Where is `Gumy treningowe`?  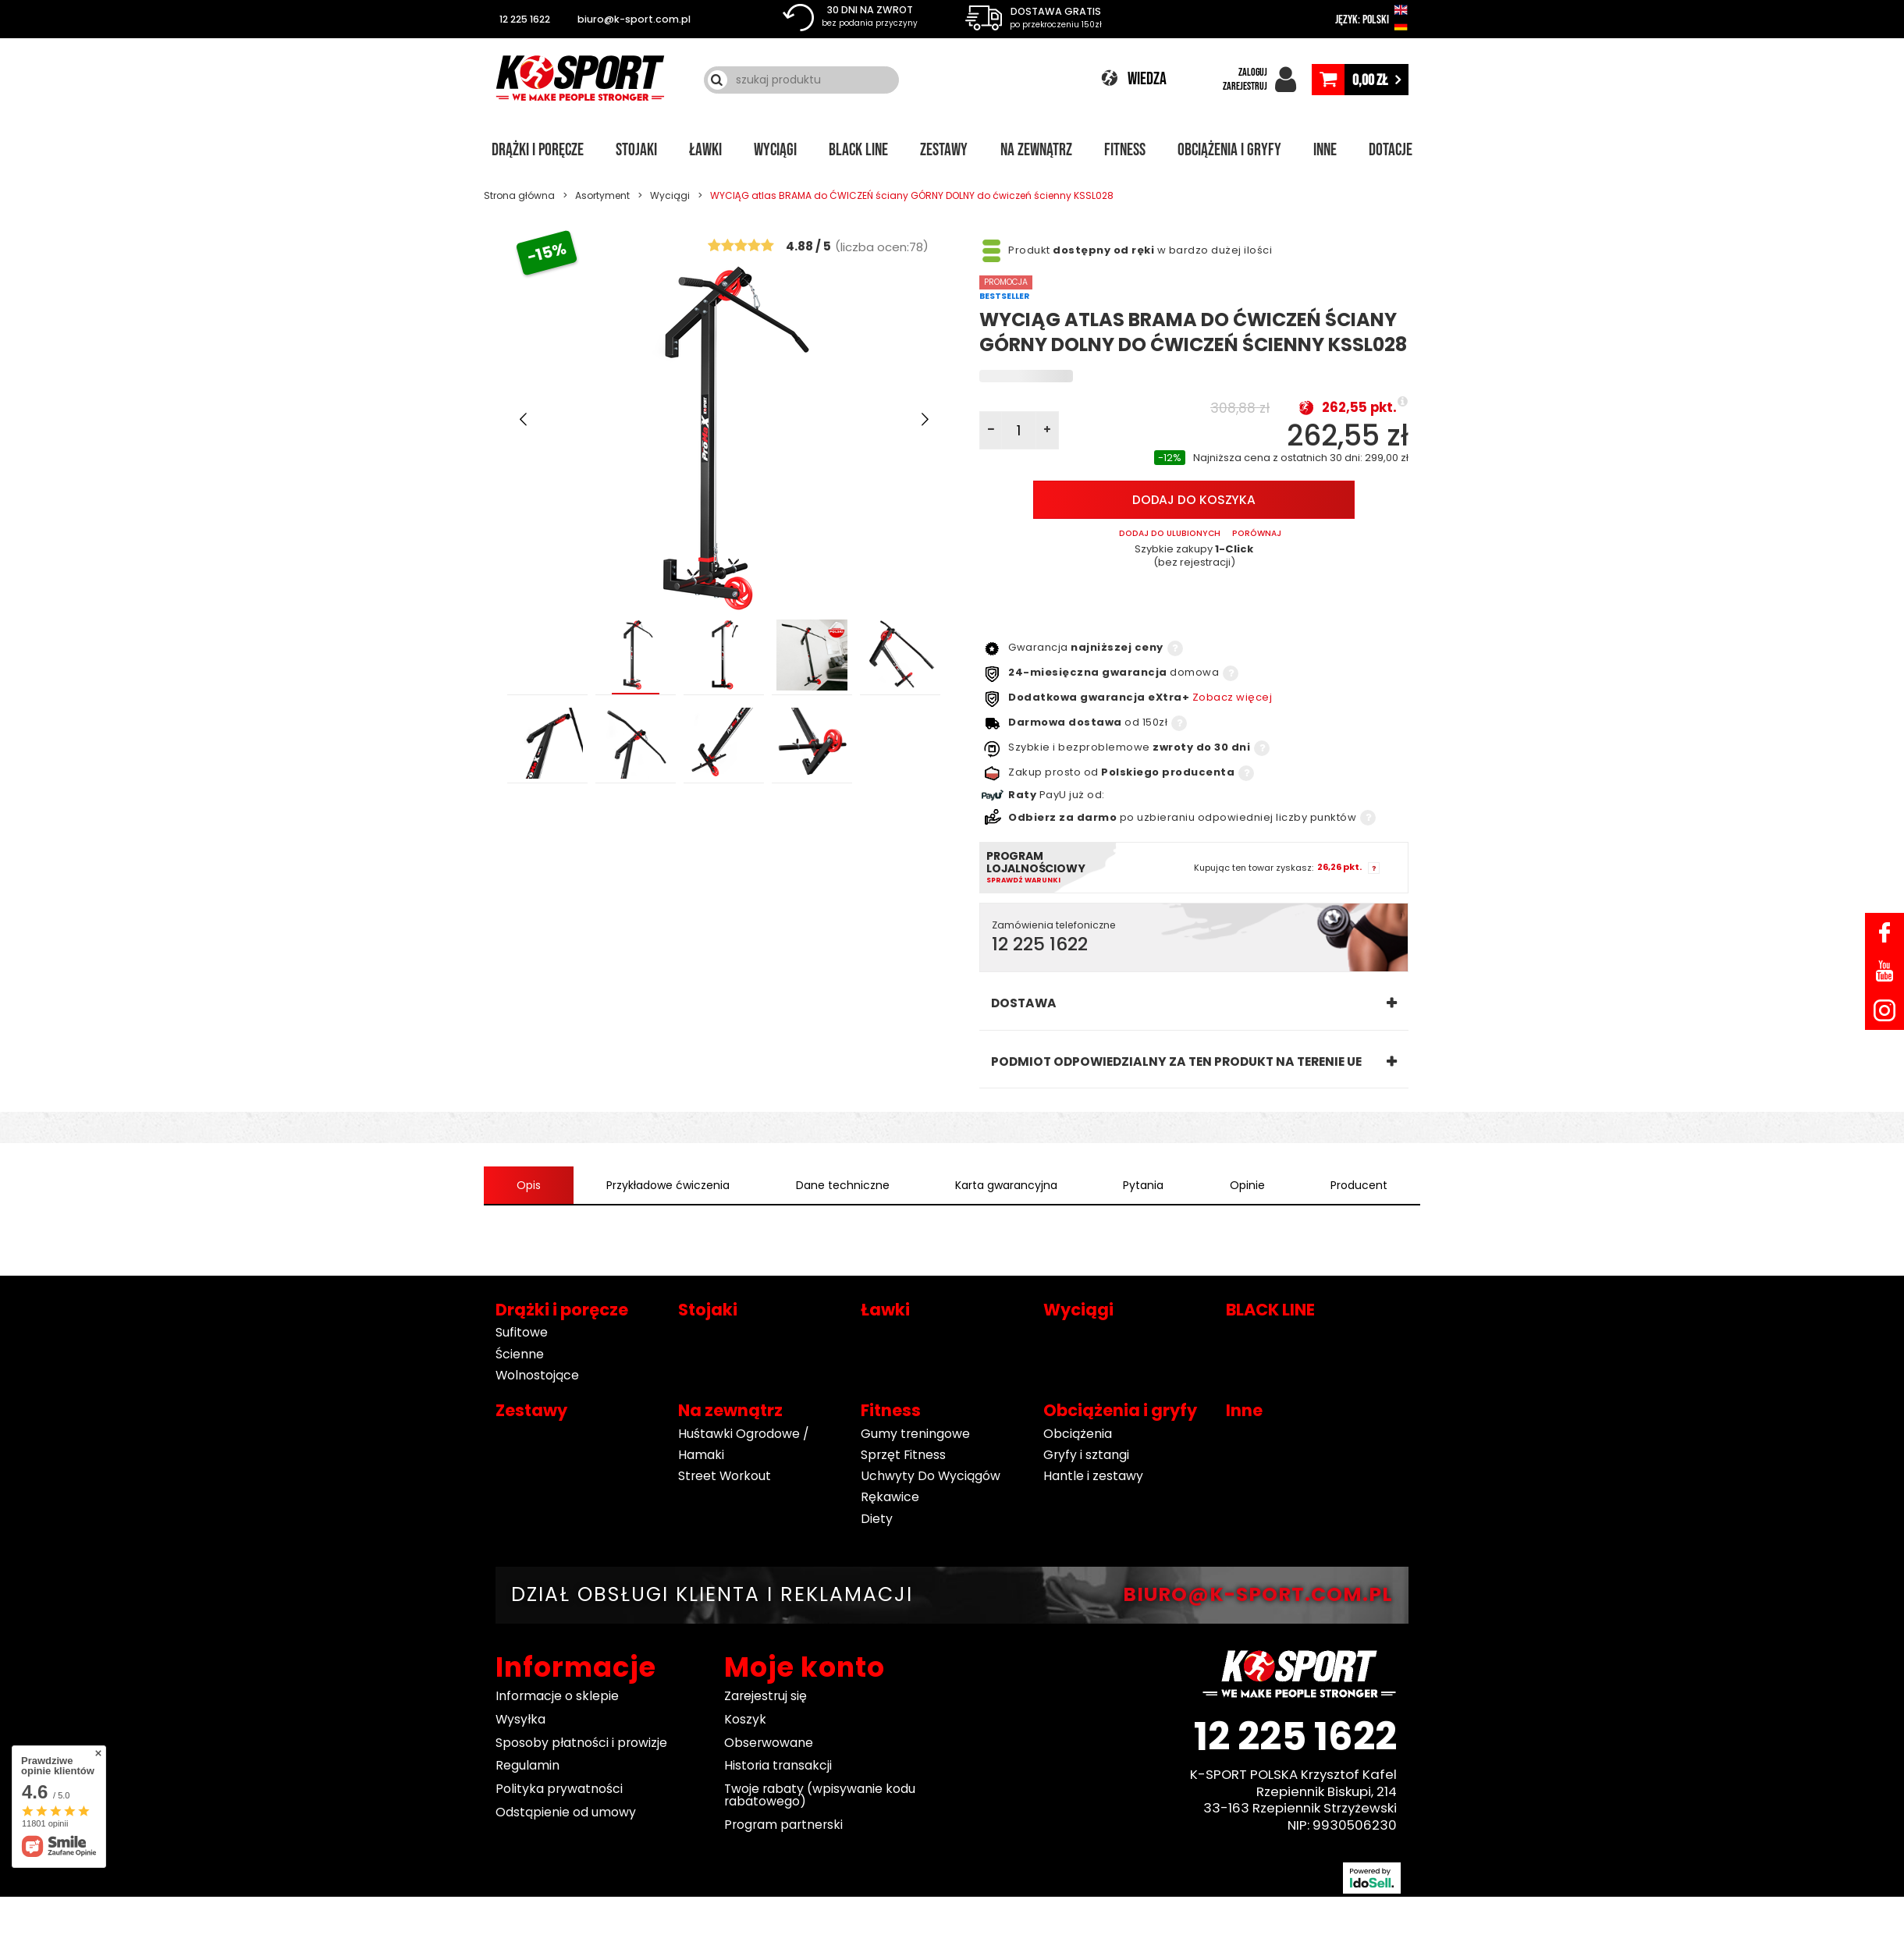 Gumy treningowe is located at coordinates (915, 1434).